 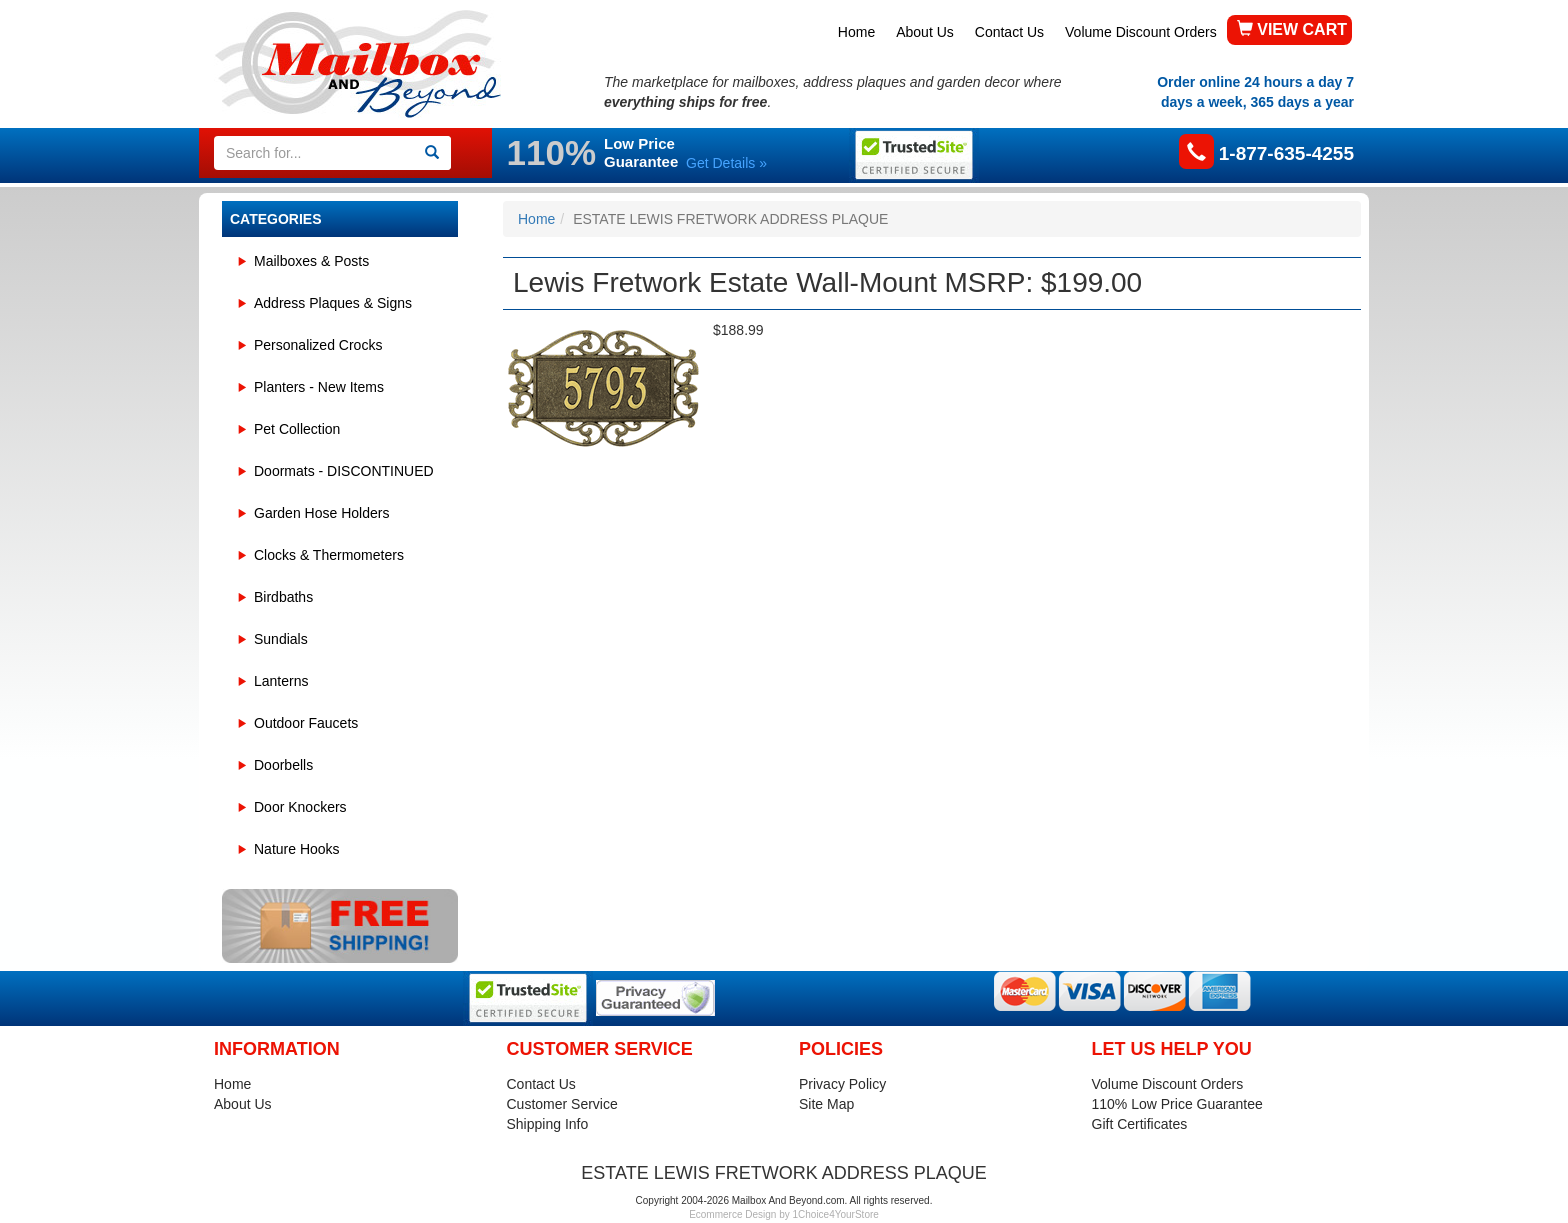 I want to click on Planters - New Items, so click(x=319, y=387).